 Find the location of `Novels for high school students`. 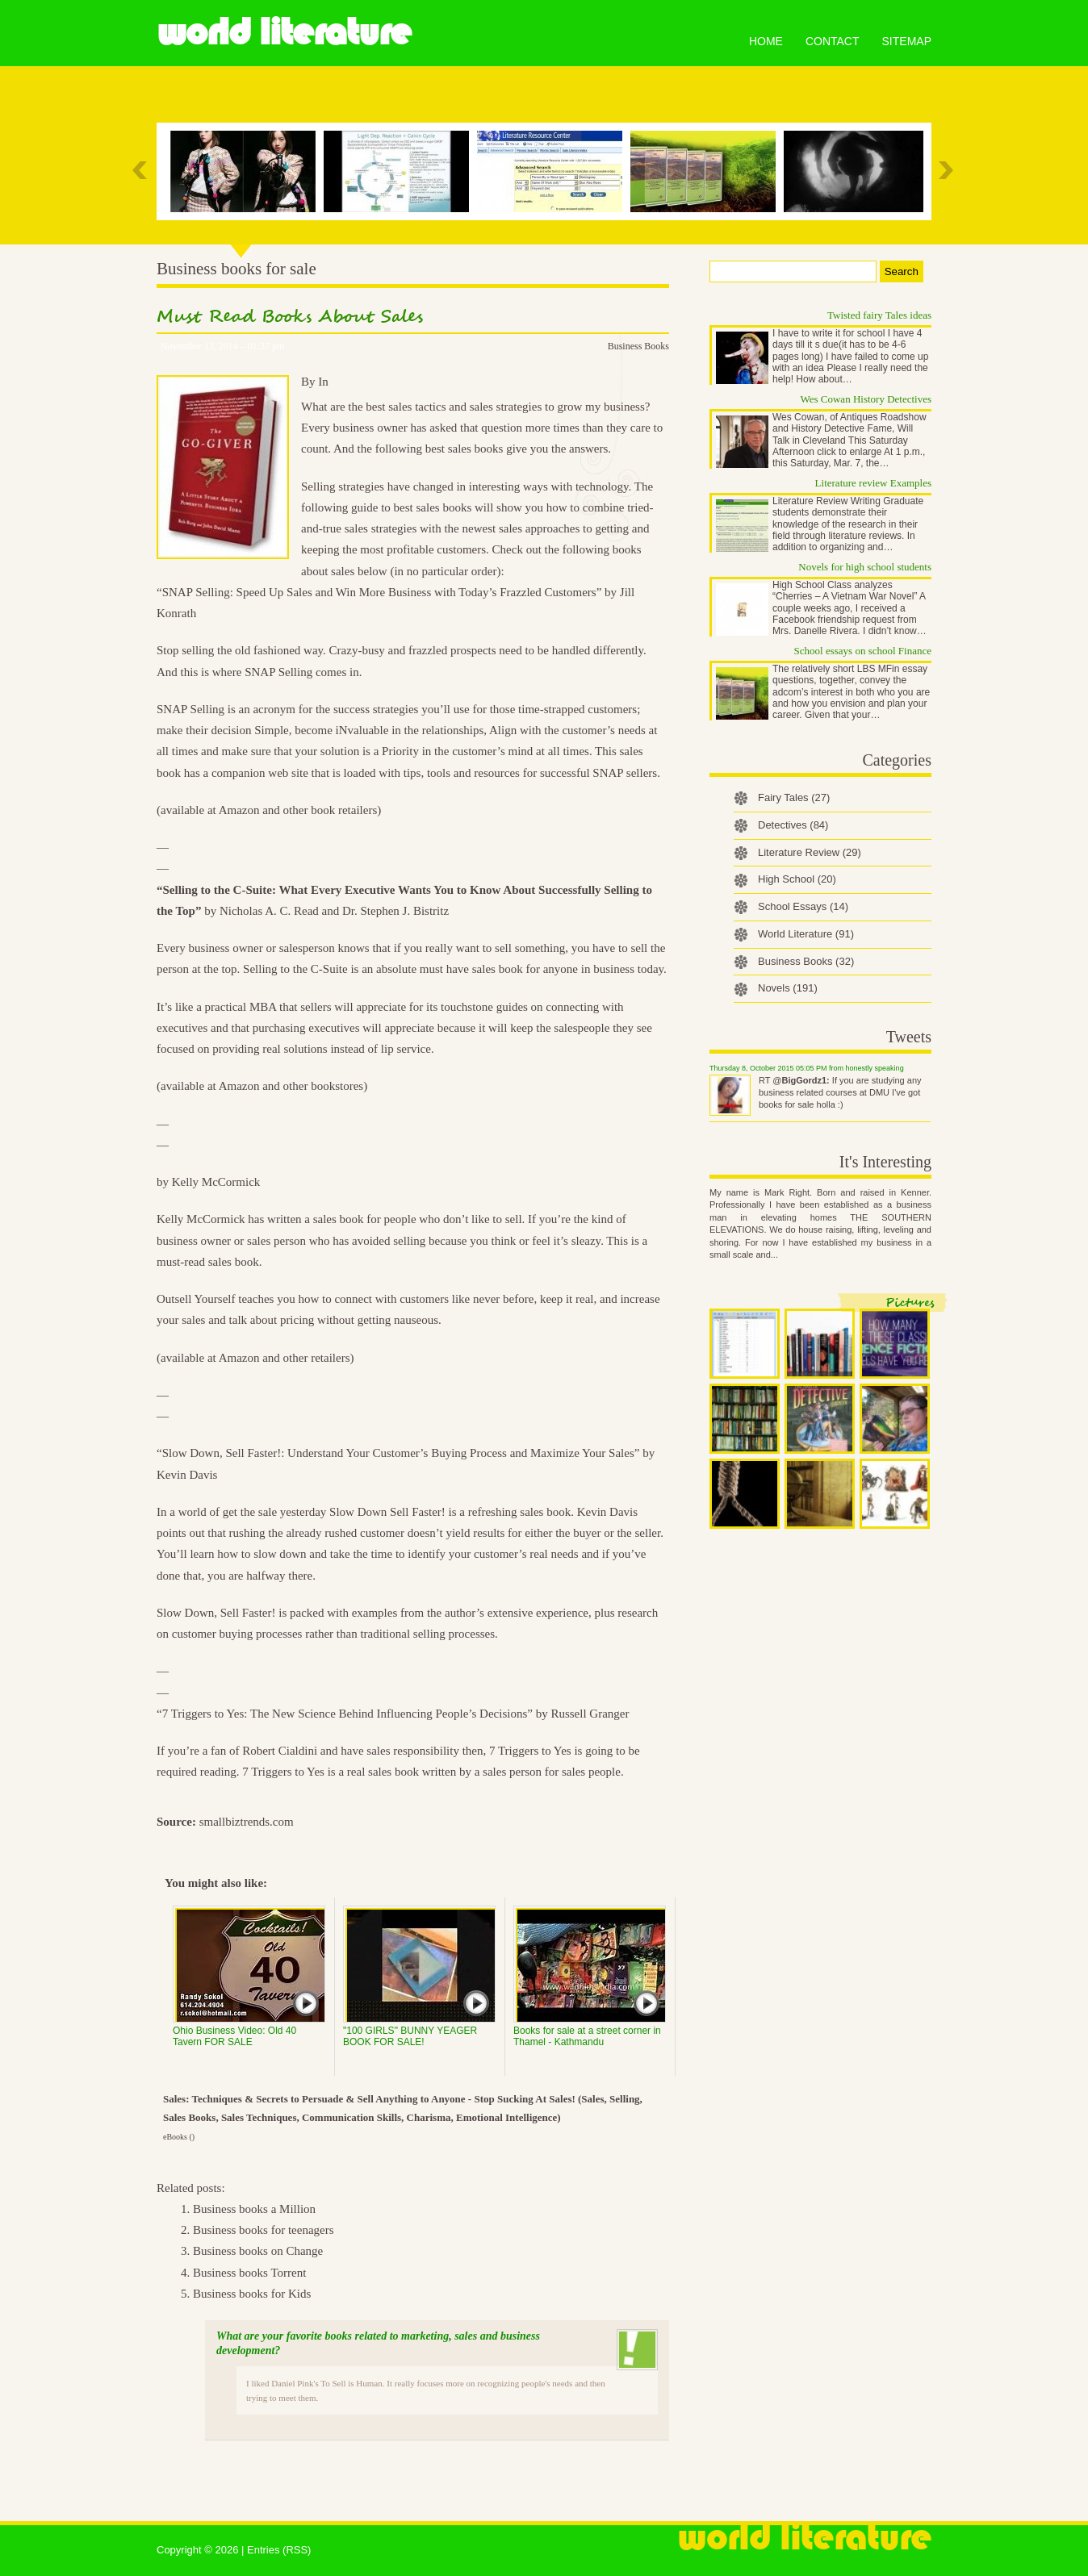

Novels for high school students is located at coordinates (864, 567).